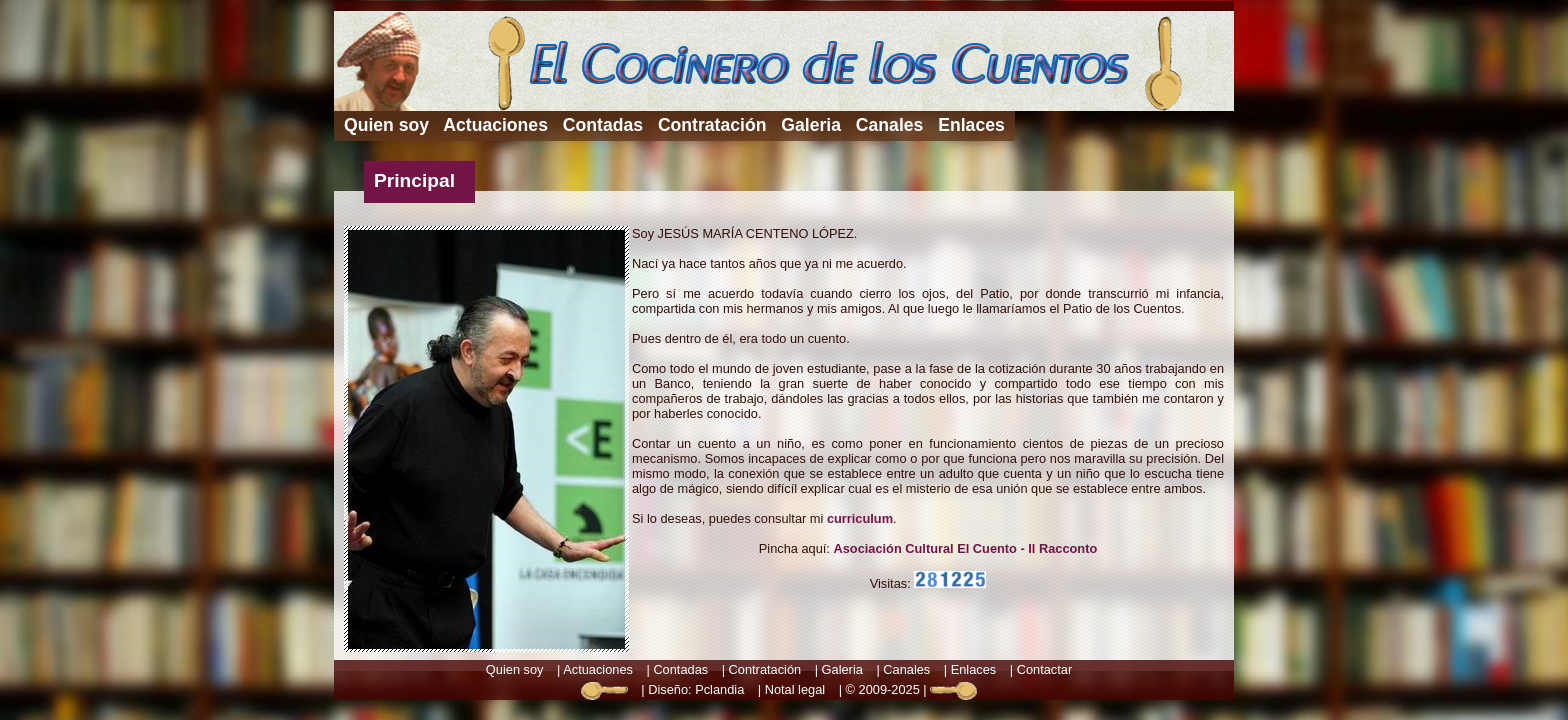  What do you see at coordinates (860, 518) in the screenshot?
I see `curriculum` at bounding box center [860, 518].